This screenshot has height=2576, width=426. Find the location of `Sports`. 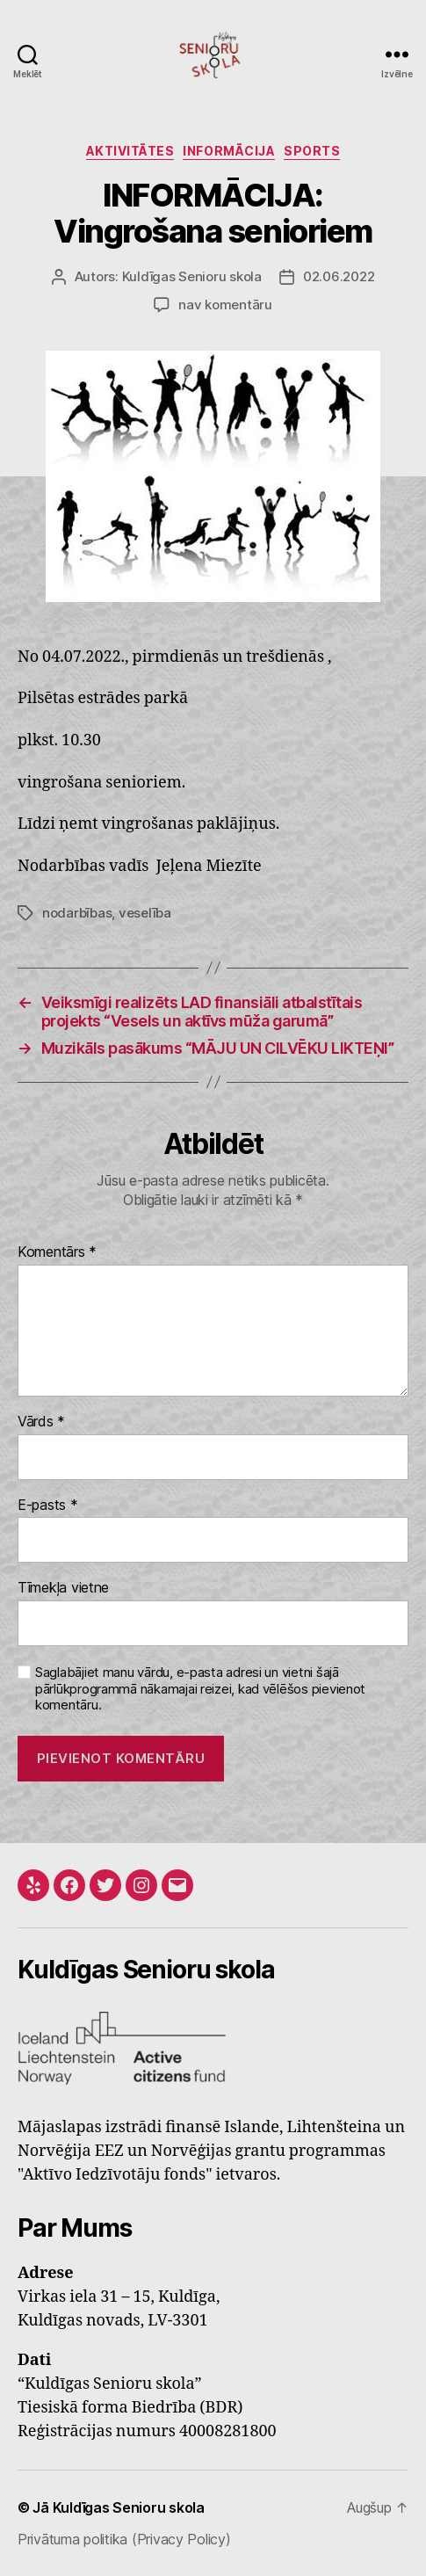

Sports is located at coordinates (312, 150).